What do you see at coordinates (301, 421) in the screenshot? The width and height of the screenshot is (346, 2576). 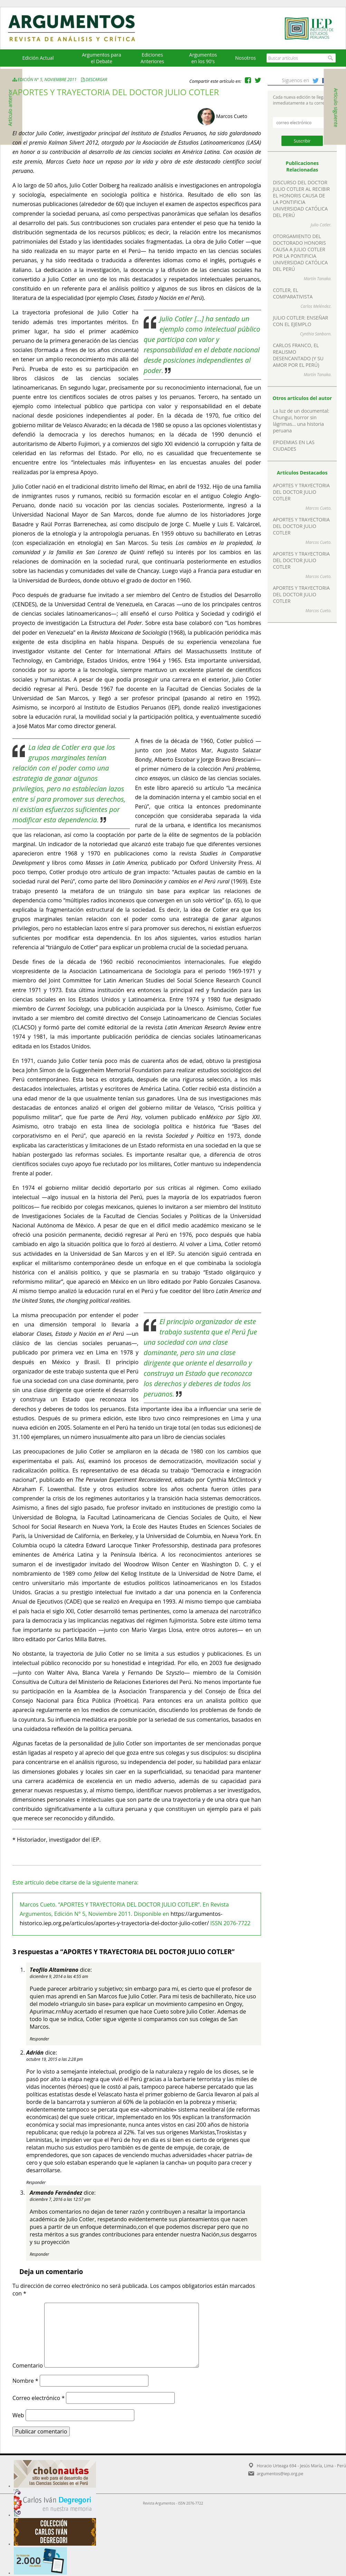 I see `La luz de un documental: Chungui, horror sin lágrimas… una historia peruana` at bounding box center [301, 421].